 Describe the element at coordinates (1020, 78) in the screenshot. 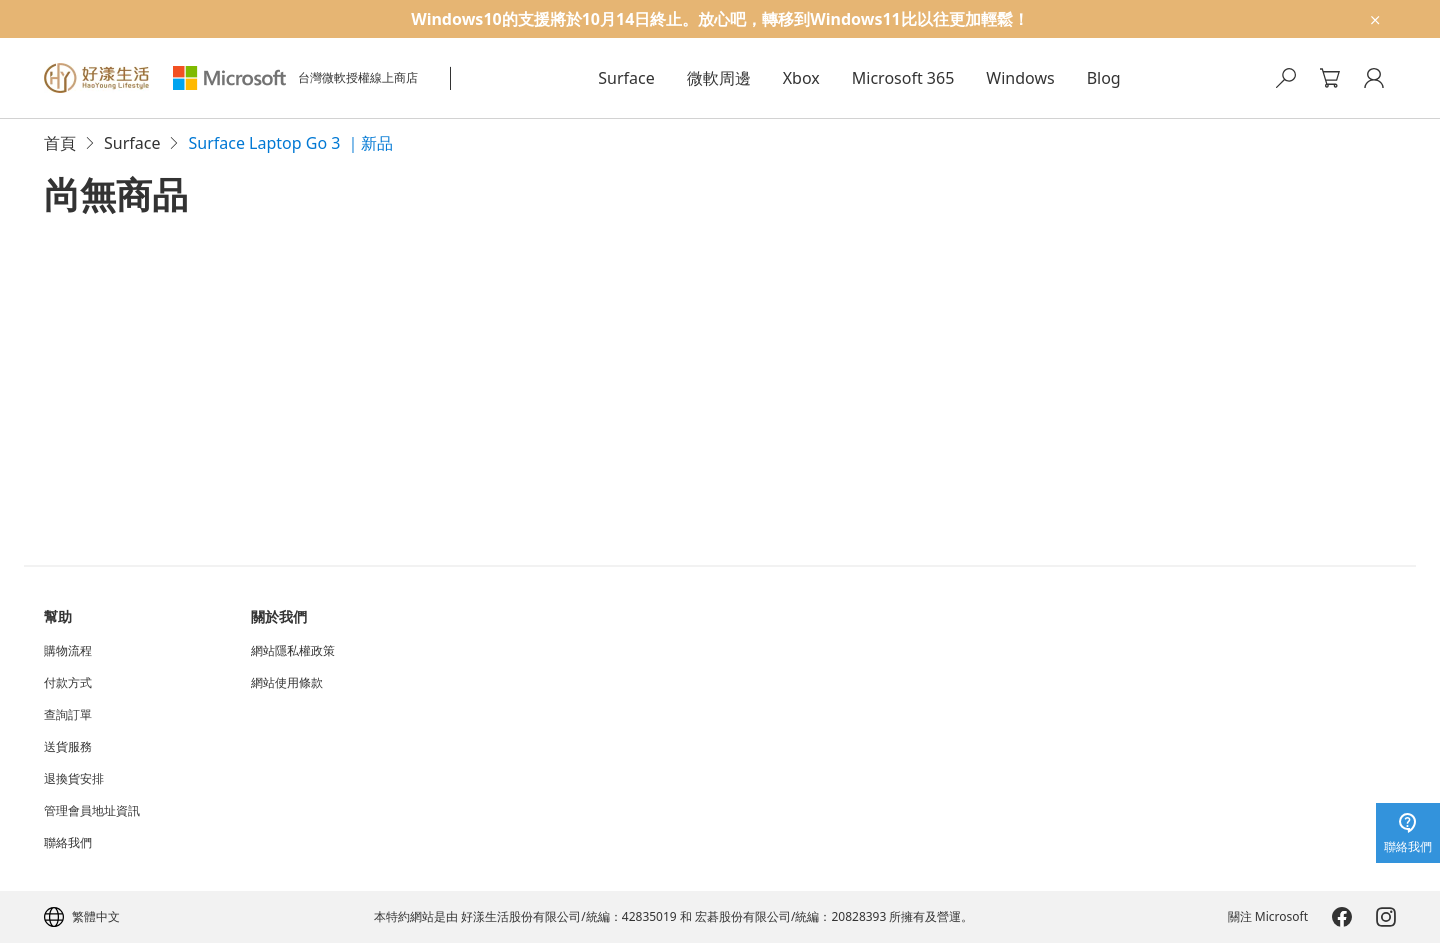

I see `Windows` at that location.